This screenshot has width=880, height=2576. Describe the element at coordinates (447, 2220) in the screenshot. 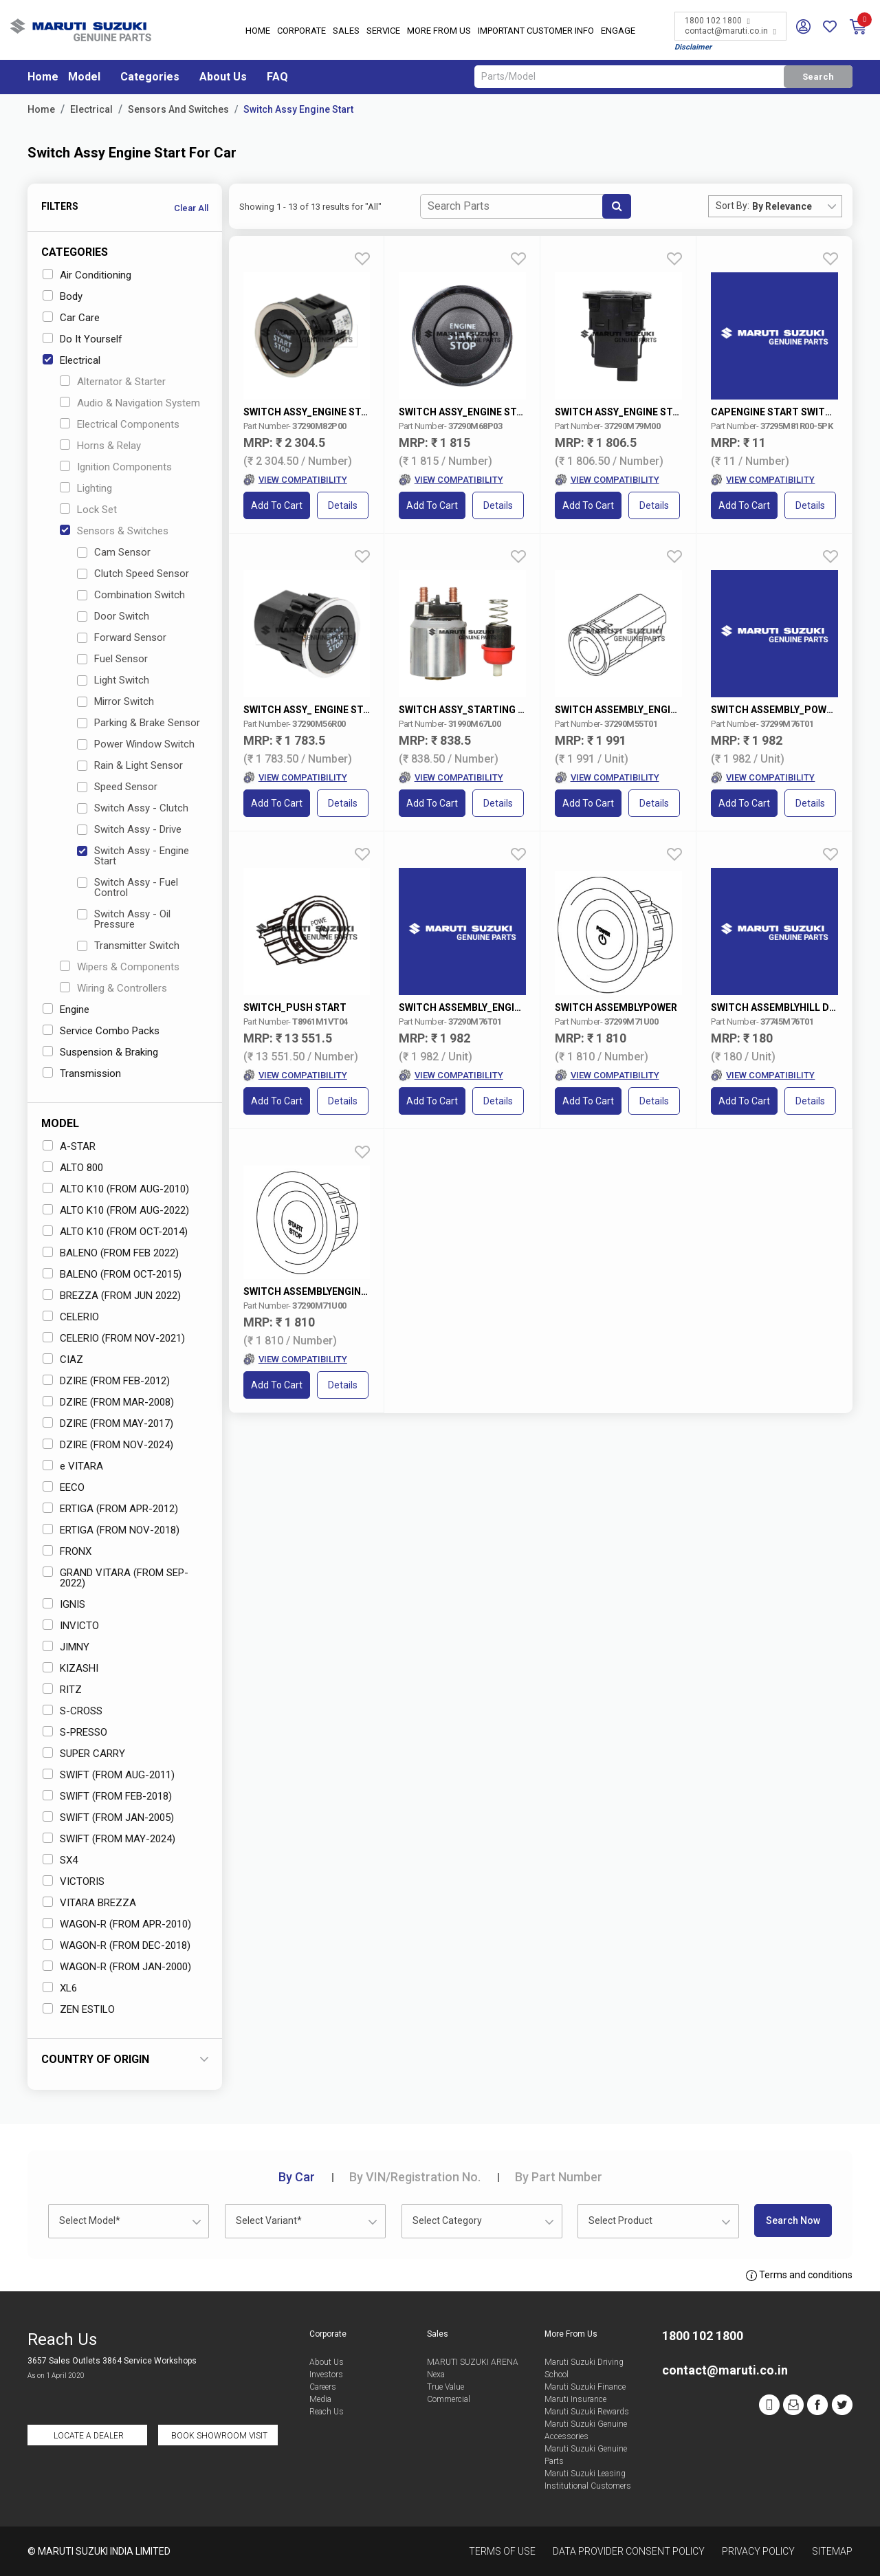

I see `Select Category [textbox]` at that location.